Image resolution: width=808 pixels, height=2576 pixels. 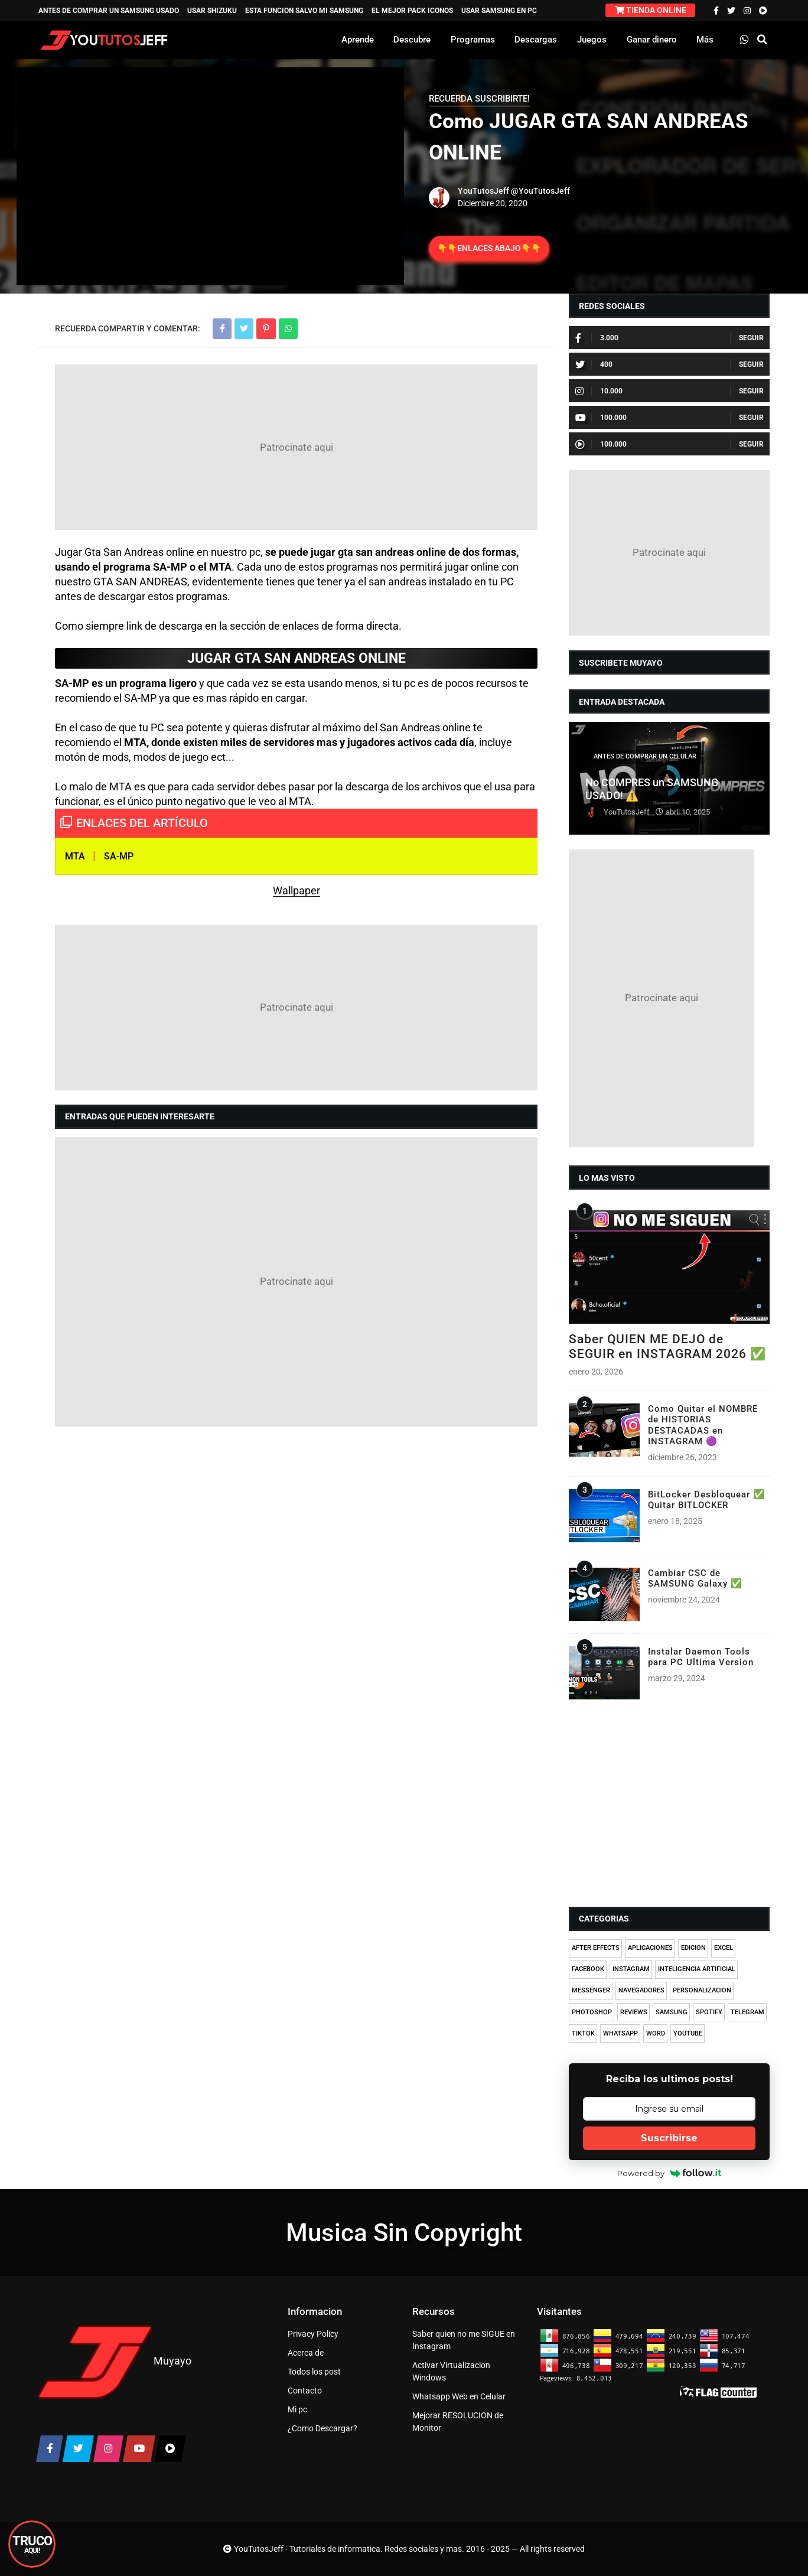 What do you see at coordinates (706, 1499) in the screenshot?
I see `BitLocker Desbloquear ✅ Quitar BITLOCKER` at bounding box center [706, 1499].